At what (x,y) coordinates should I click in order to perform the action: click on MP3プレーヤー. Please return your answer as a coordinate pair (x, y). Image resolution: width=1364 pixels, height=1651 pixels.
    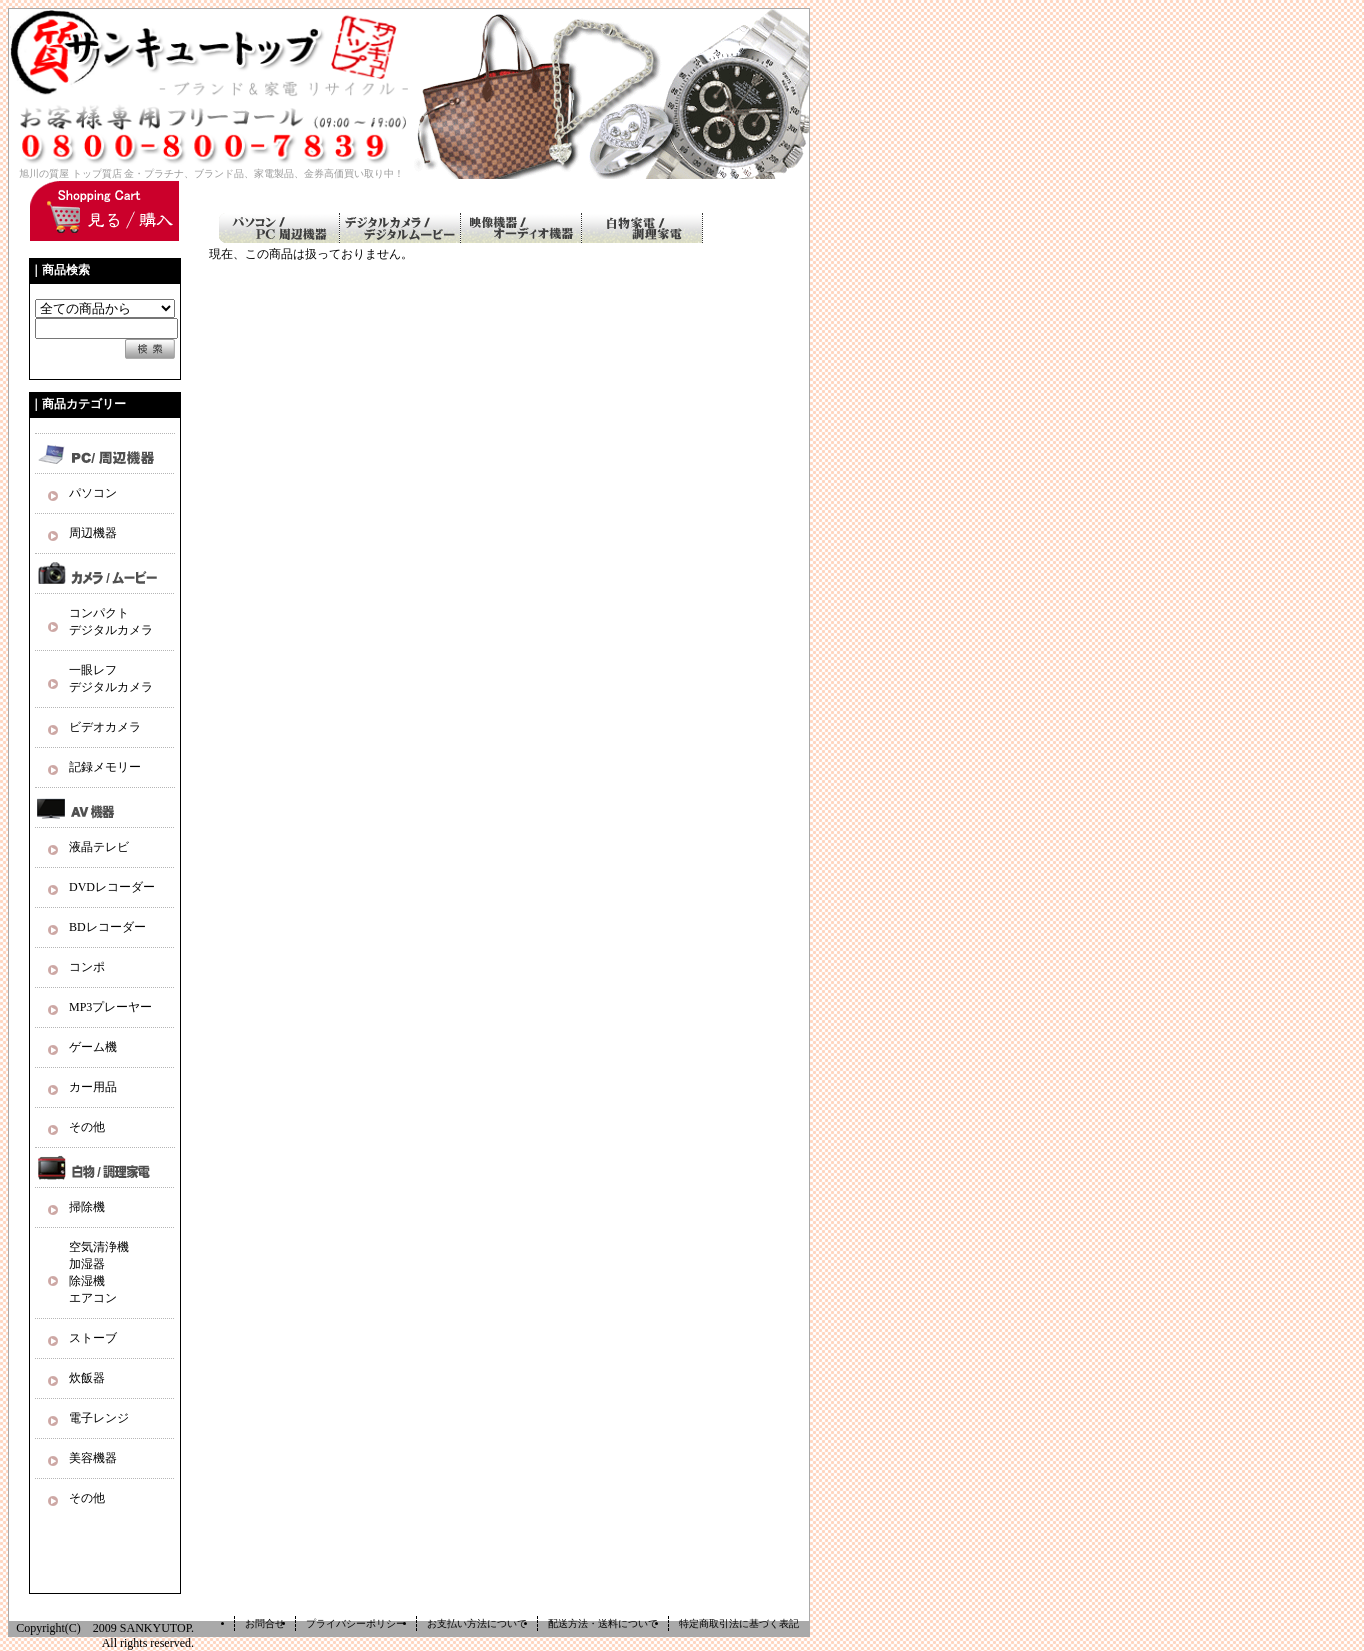
    Looking at the image, I should click on (110, 1007).